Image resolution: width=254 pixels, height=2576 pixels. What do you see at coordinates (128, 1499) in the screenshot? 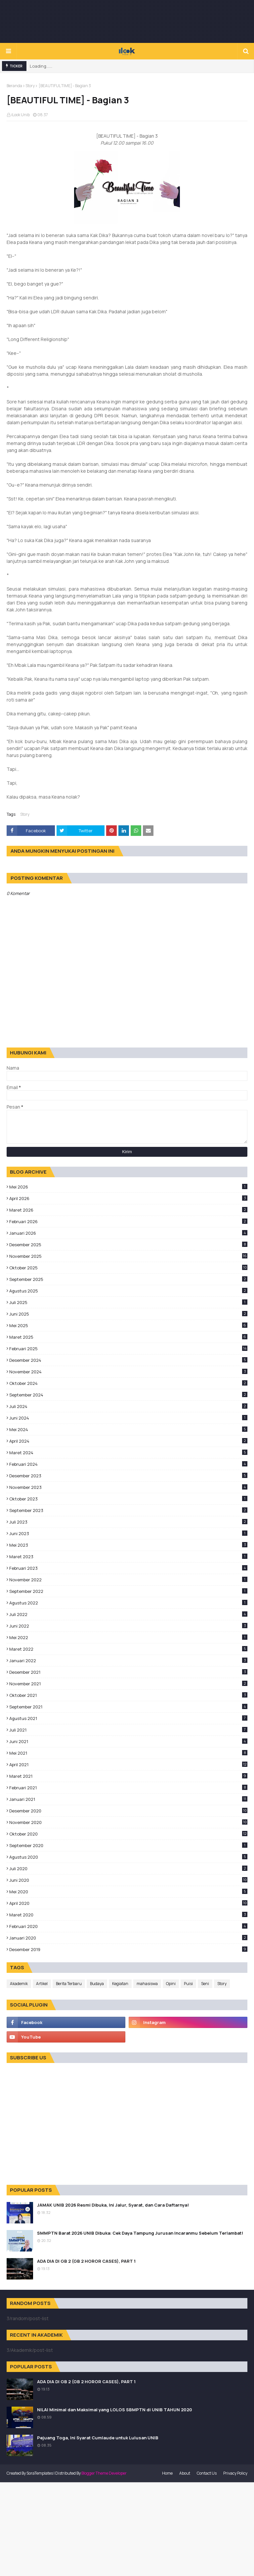
I see `Oktober 2023` at bounding box center [128, 1499].